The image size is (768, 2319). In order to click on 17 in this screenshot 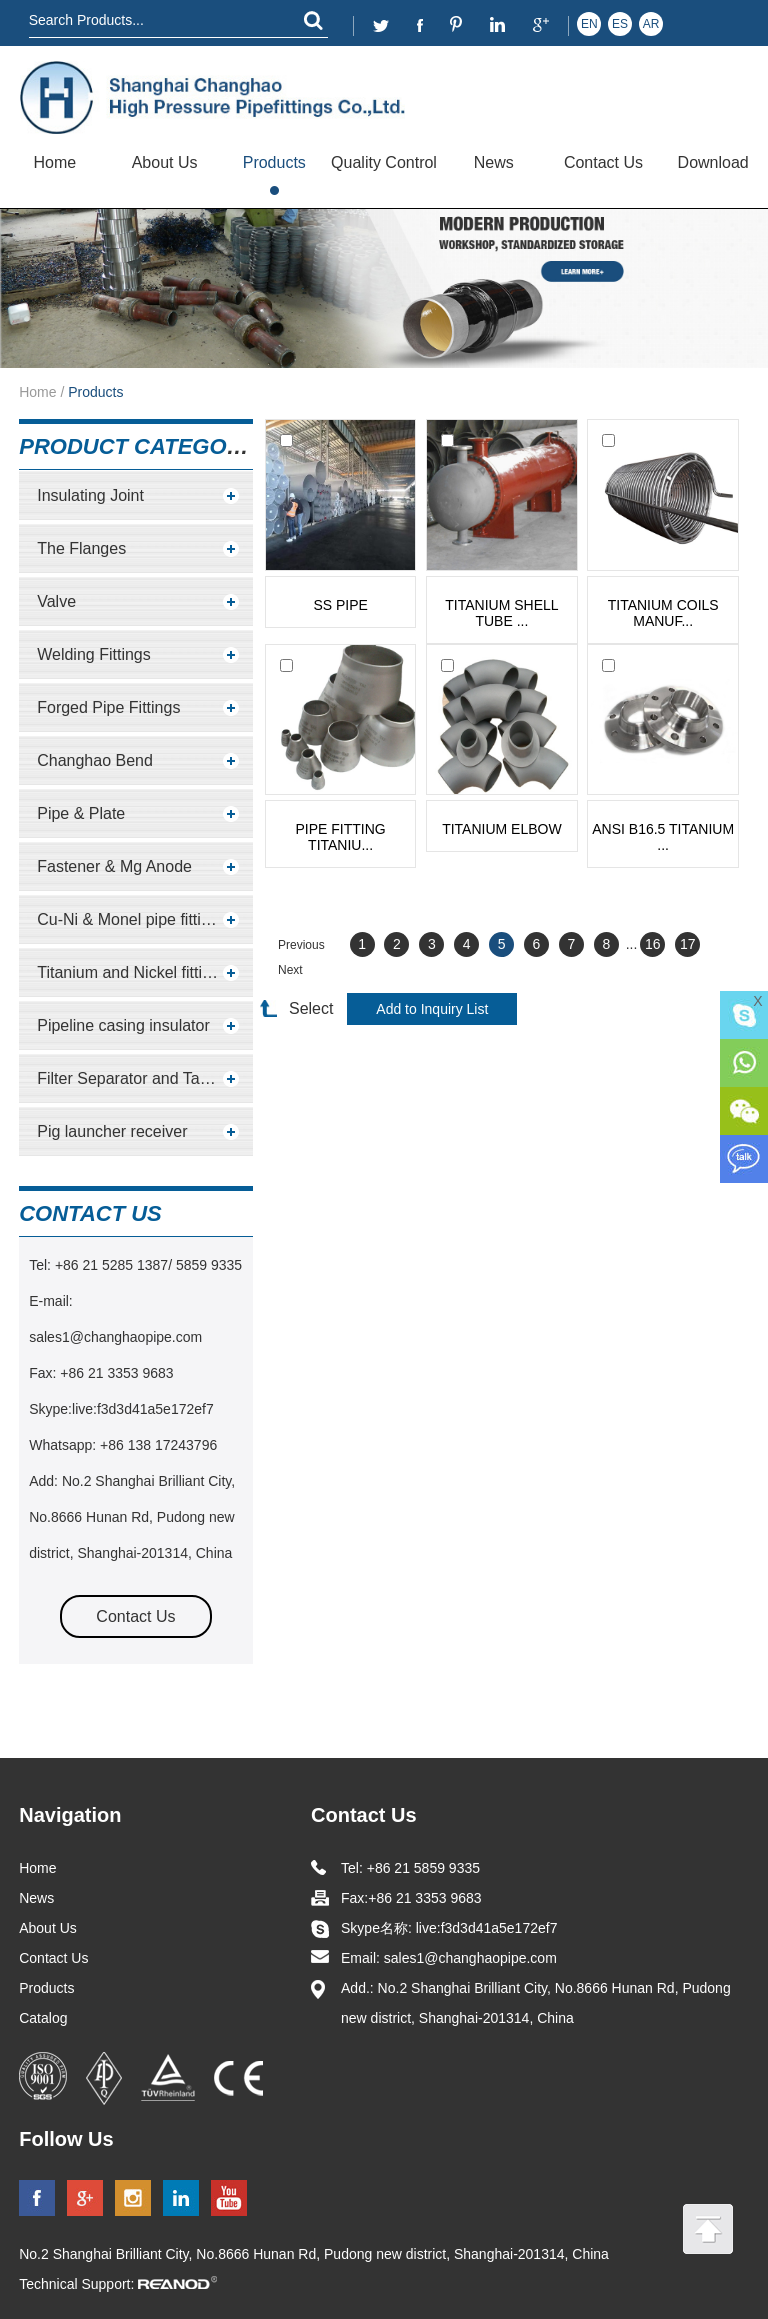, I will do `click(688, 944)`.